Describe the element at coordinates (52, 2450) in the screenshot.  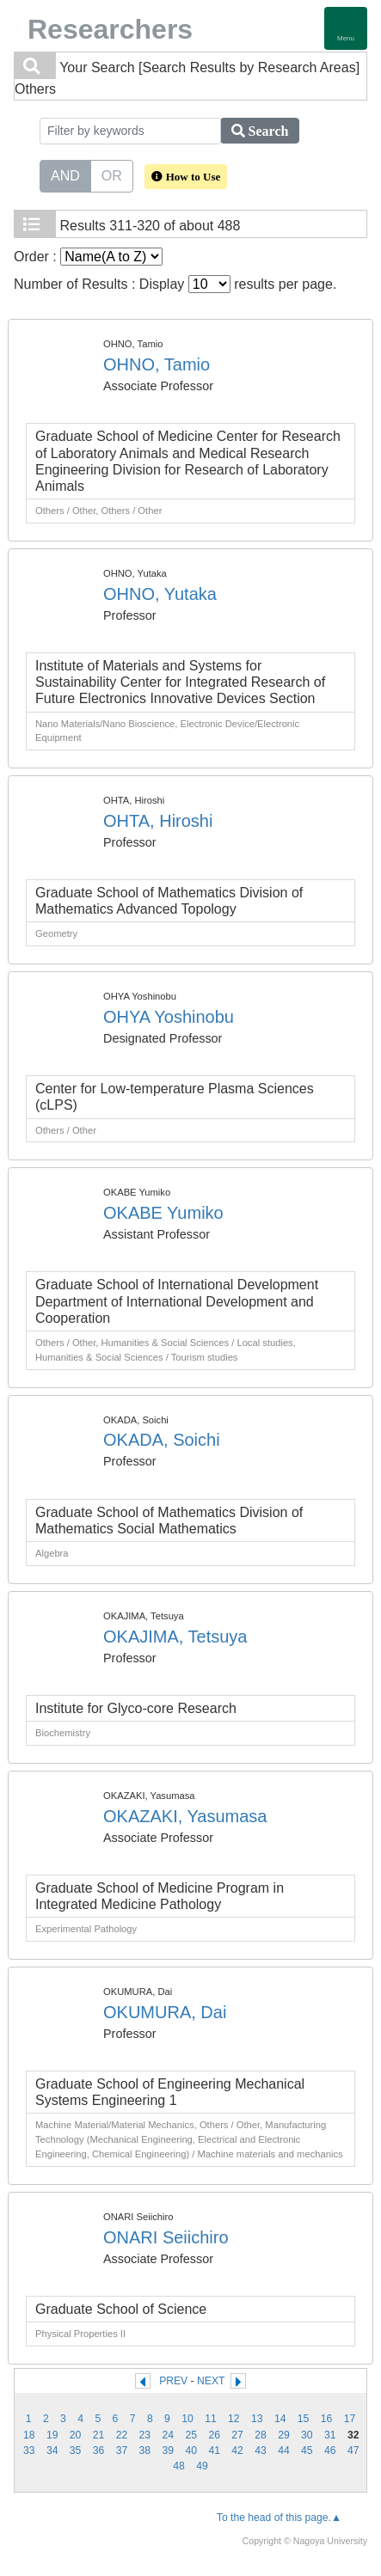
I see `34` at that location.